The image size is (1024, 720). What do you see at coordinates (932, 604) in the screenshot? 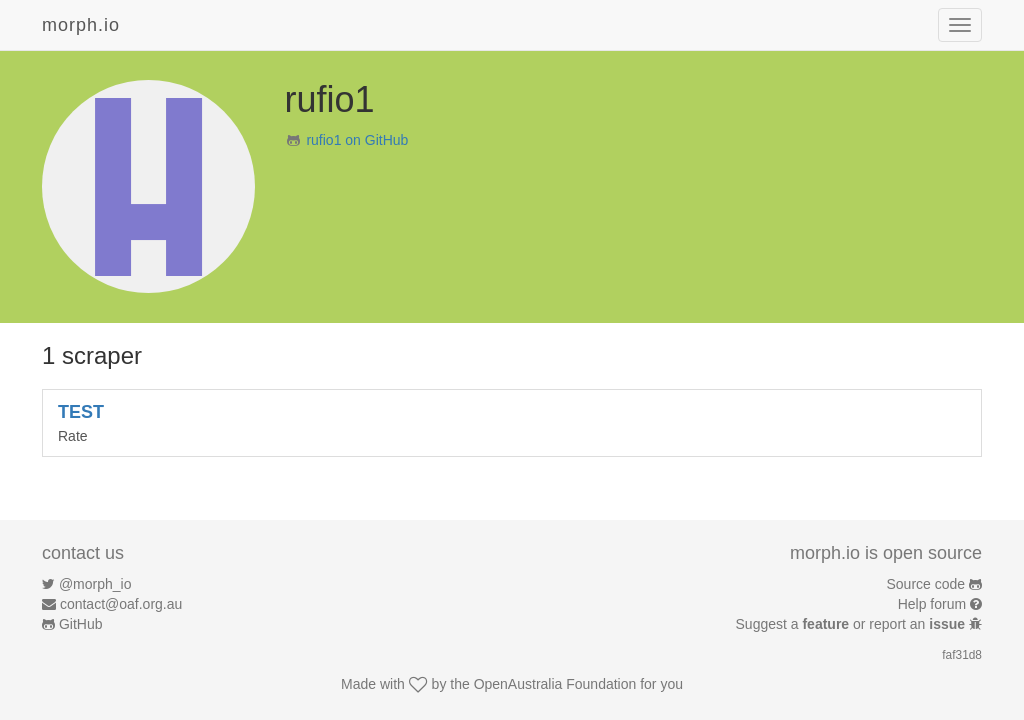
I see `Help forum` at bounding box center [932, 604].